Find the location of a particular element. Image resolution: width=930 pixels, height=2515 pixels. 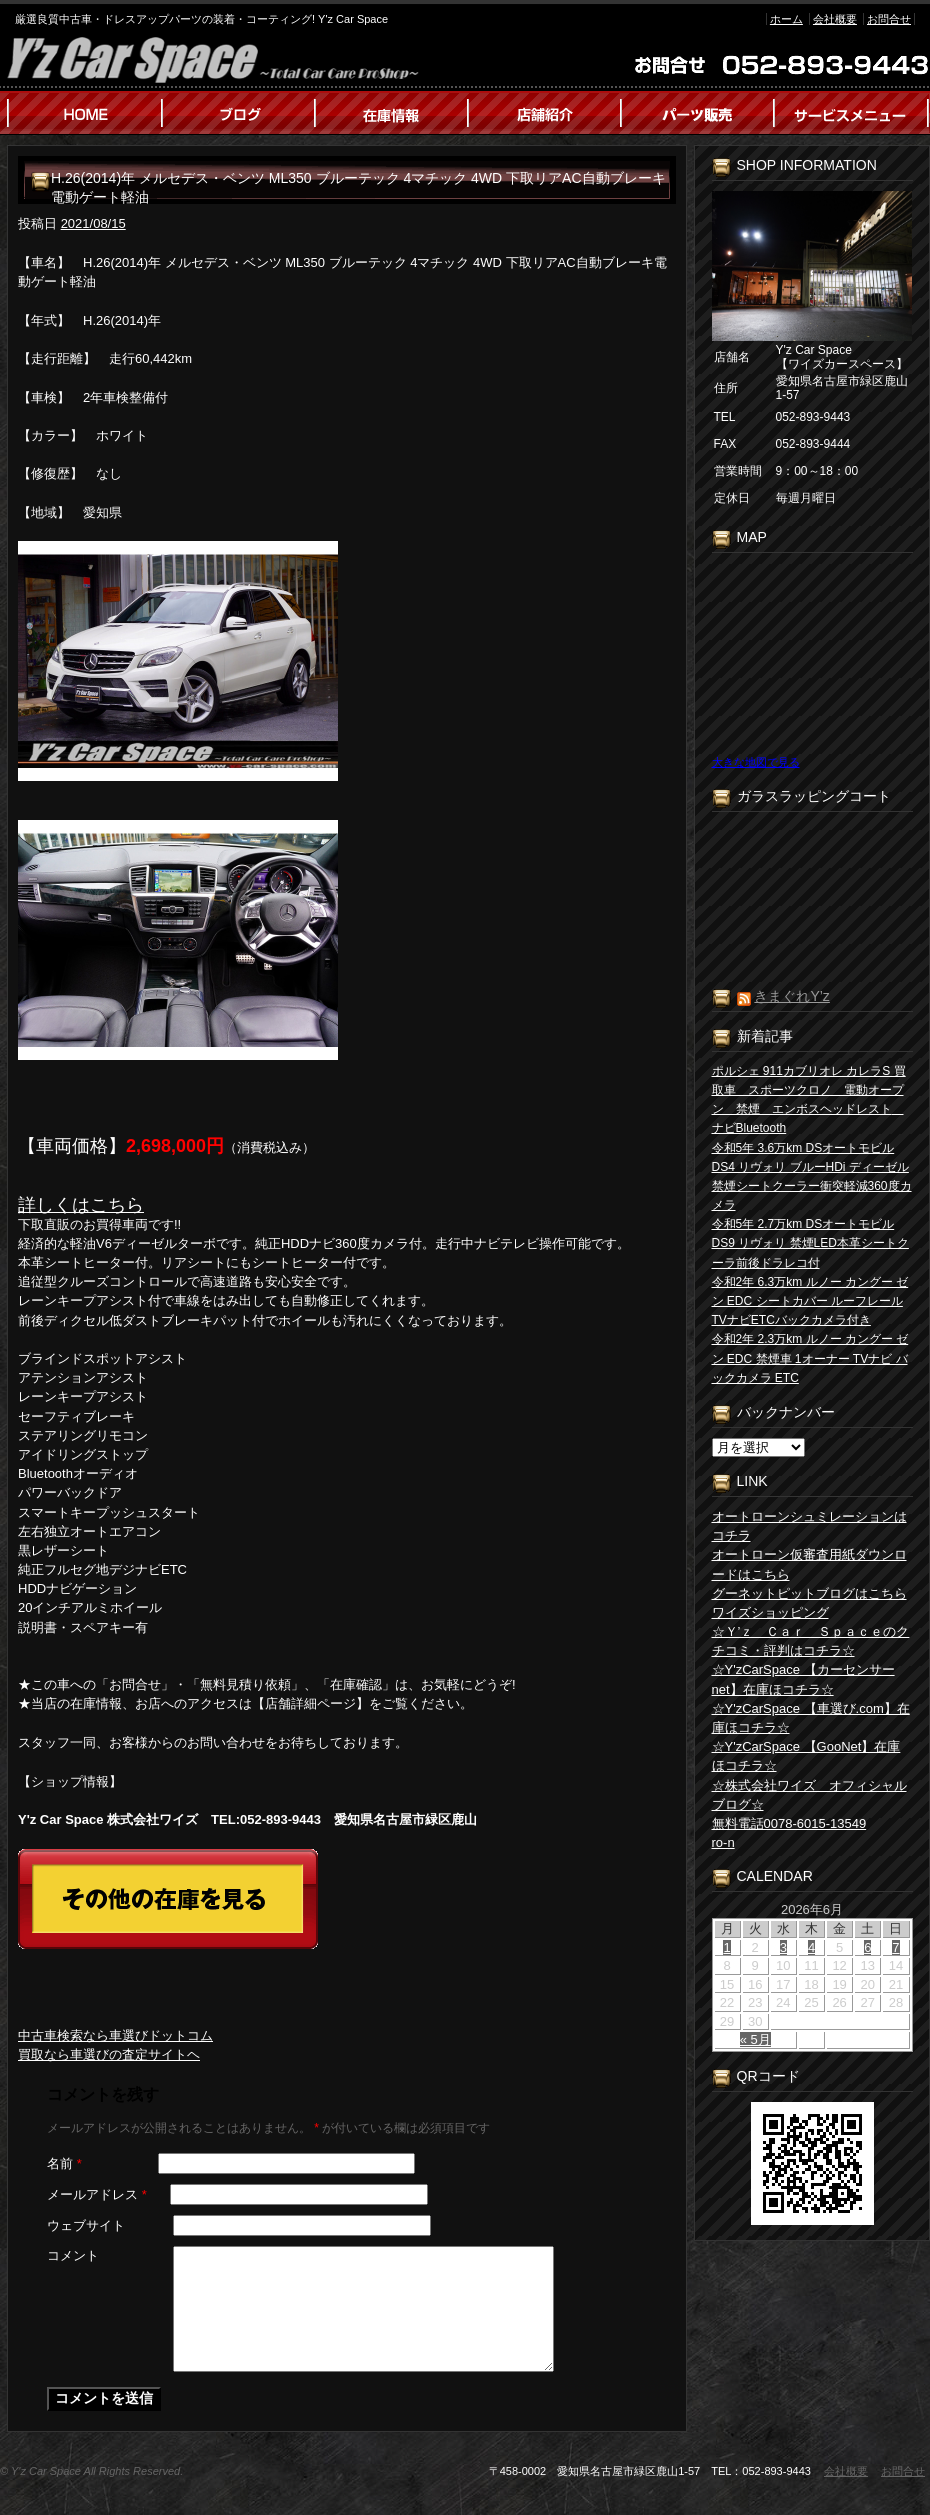

ウェブサイト is located at coordinates (86, 2225).